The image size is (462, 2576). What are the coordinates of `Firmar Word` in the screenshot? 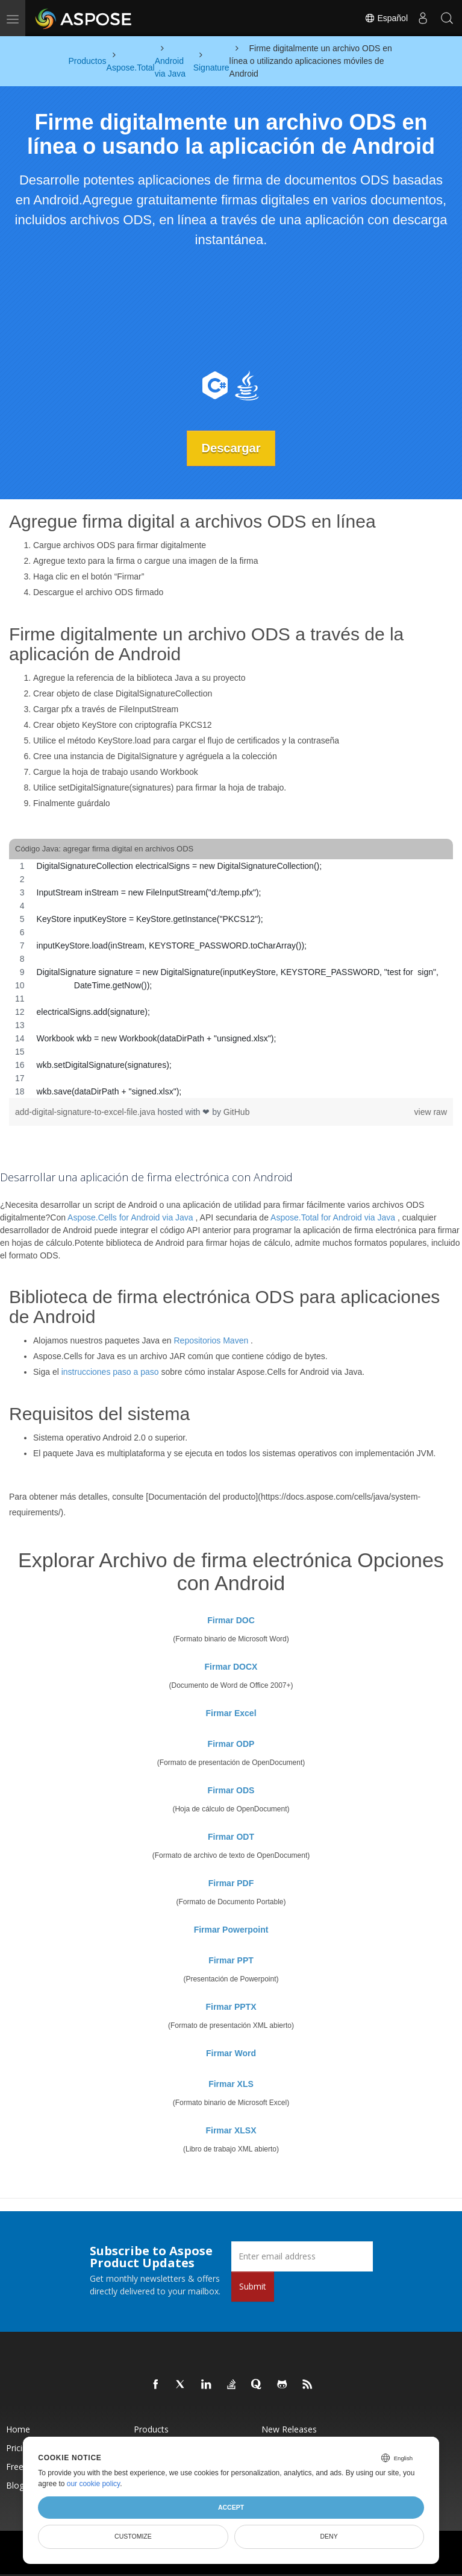 It's located at (231, 2053).